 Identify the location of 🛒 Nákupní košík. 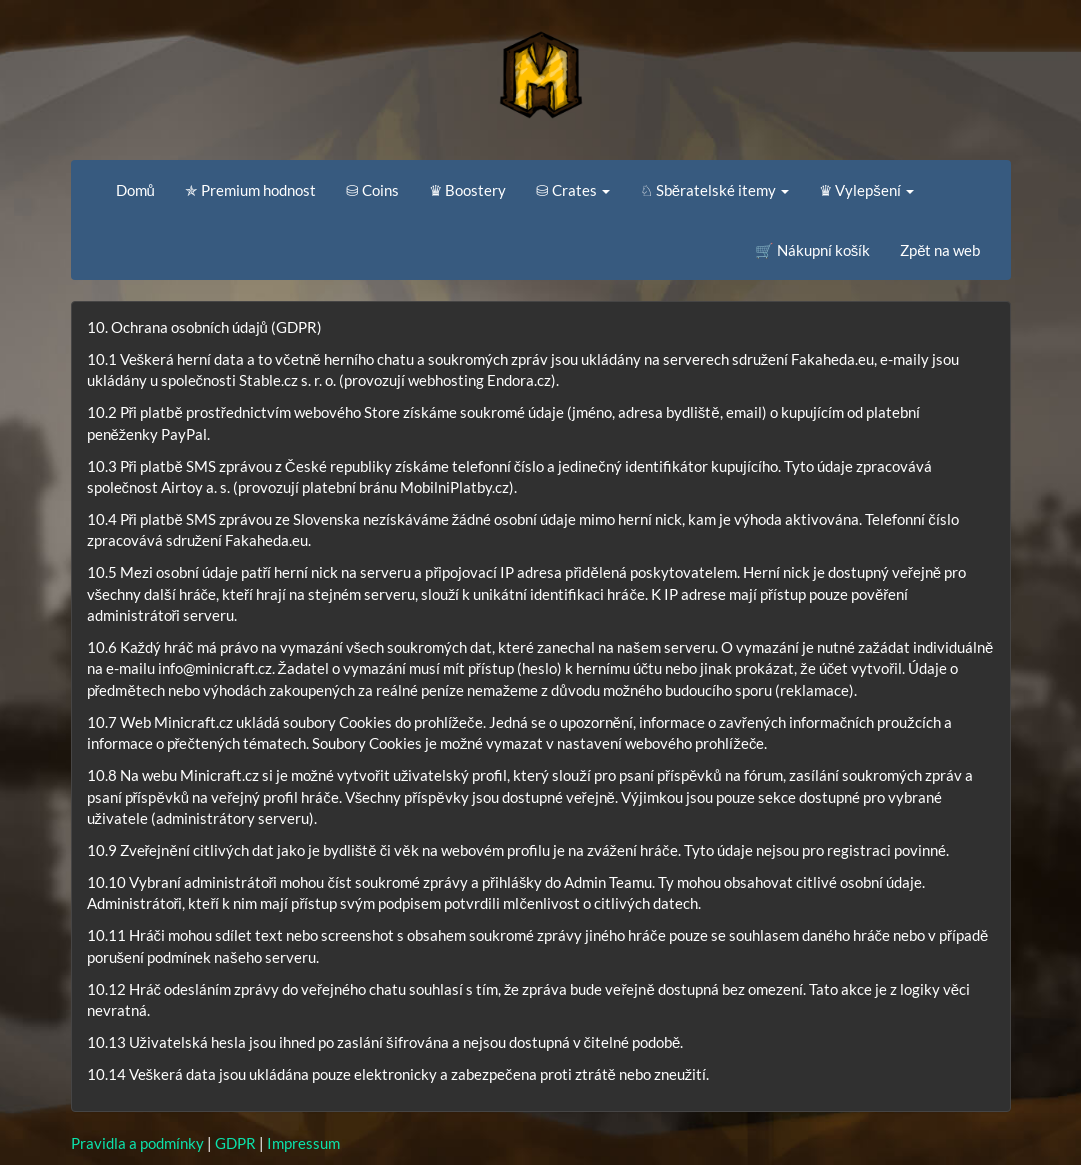
(813, 250).